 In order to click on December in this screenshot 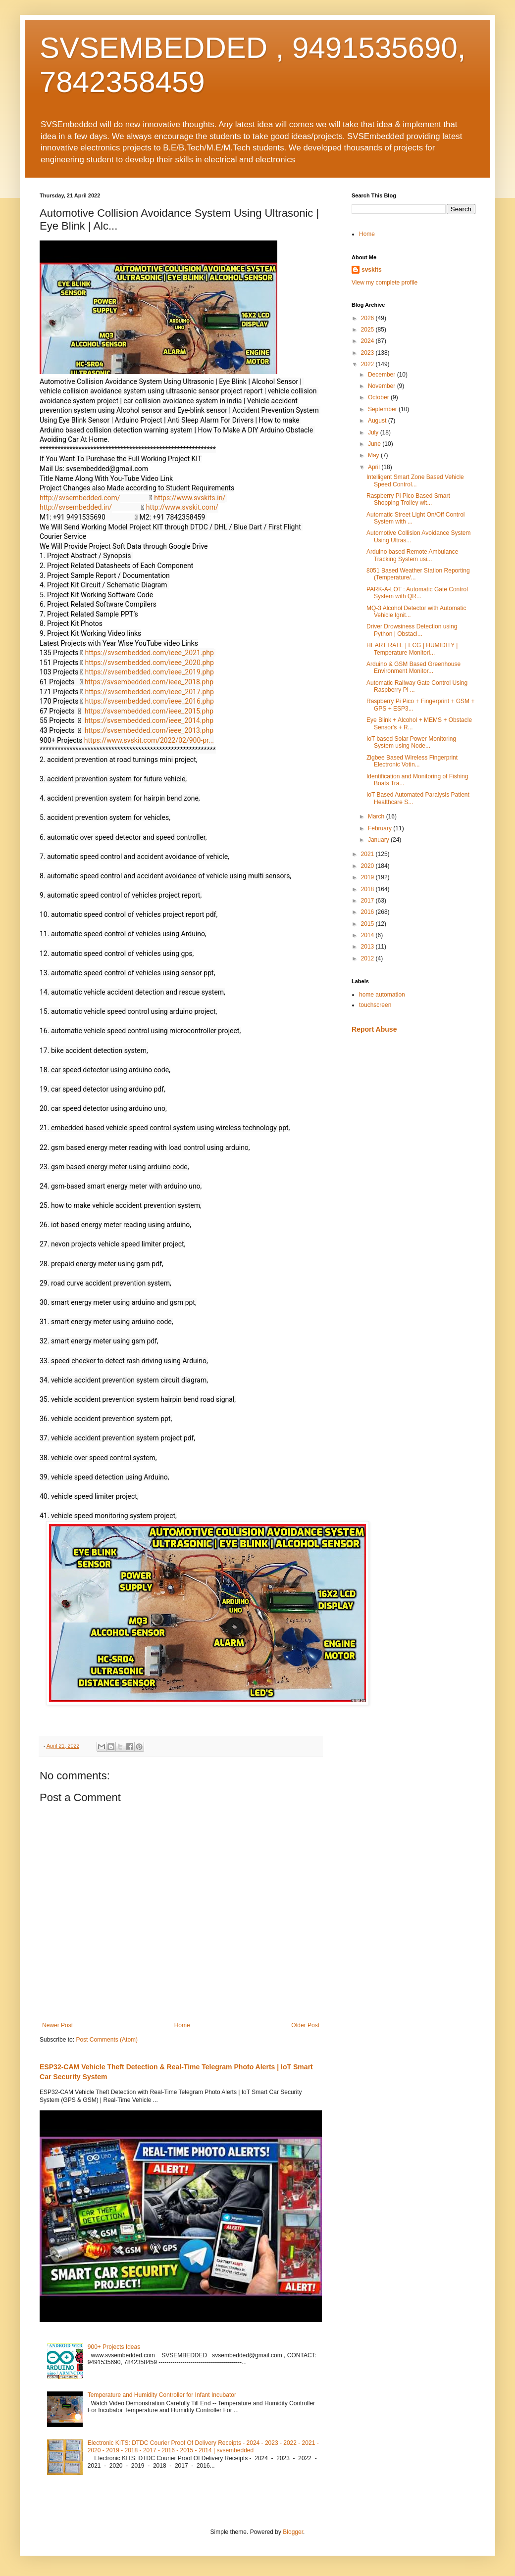, I will do `click(382, 374)`.